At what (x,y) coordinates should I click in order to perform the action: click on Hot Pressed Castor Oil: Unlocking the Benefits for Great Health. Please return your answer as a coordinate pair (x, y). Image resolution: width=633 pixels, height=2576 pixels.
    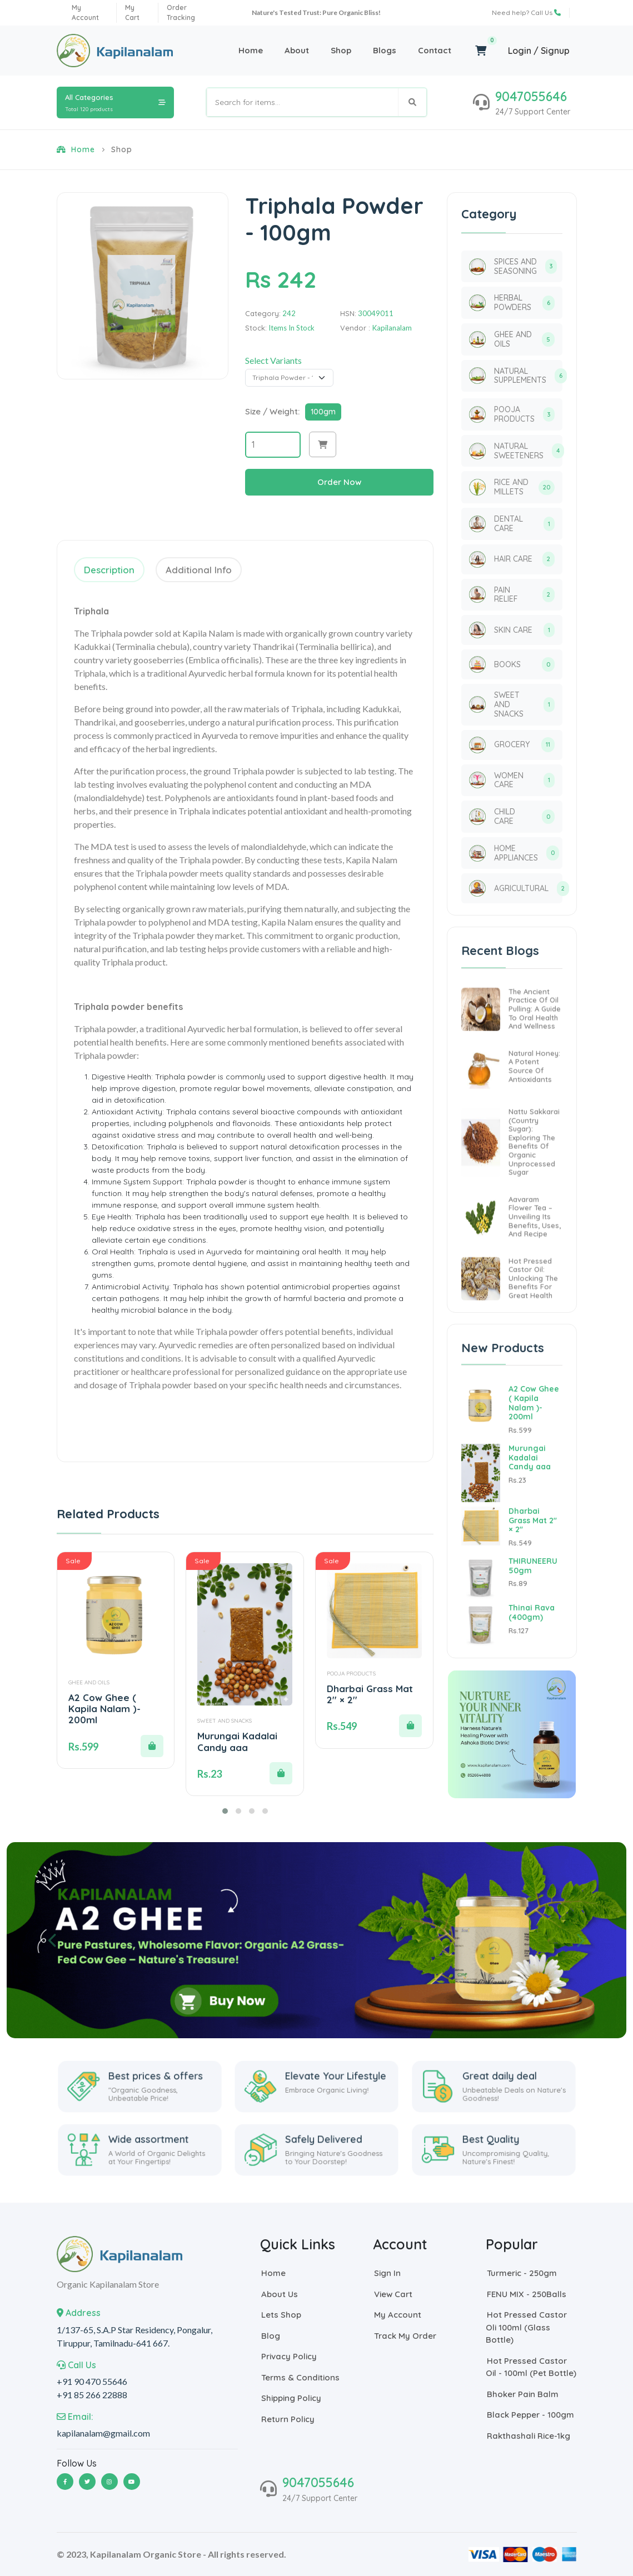
    Looking at the image, I should click on (533, 1330).